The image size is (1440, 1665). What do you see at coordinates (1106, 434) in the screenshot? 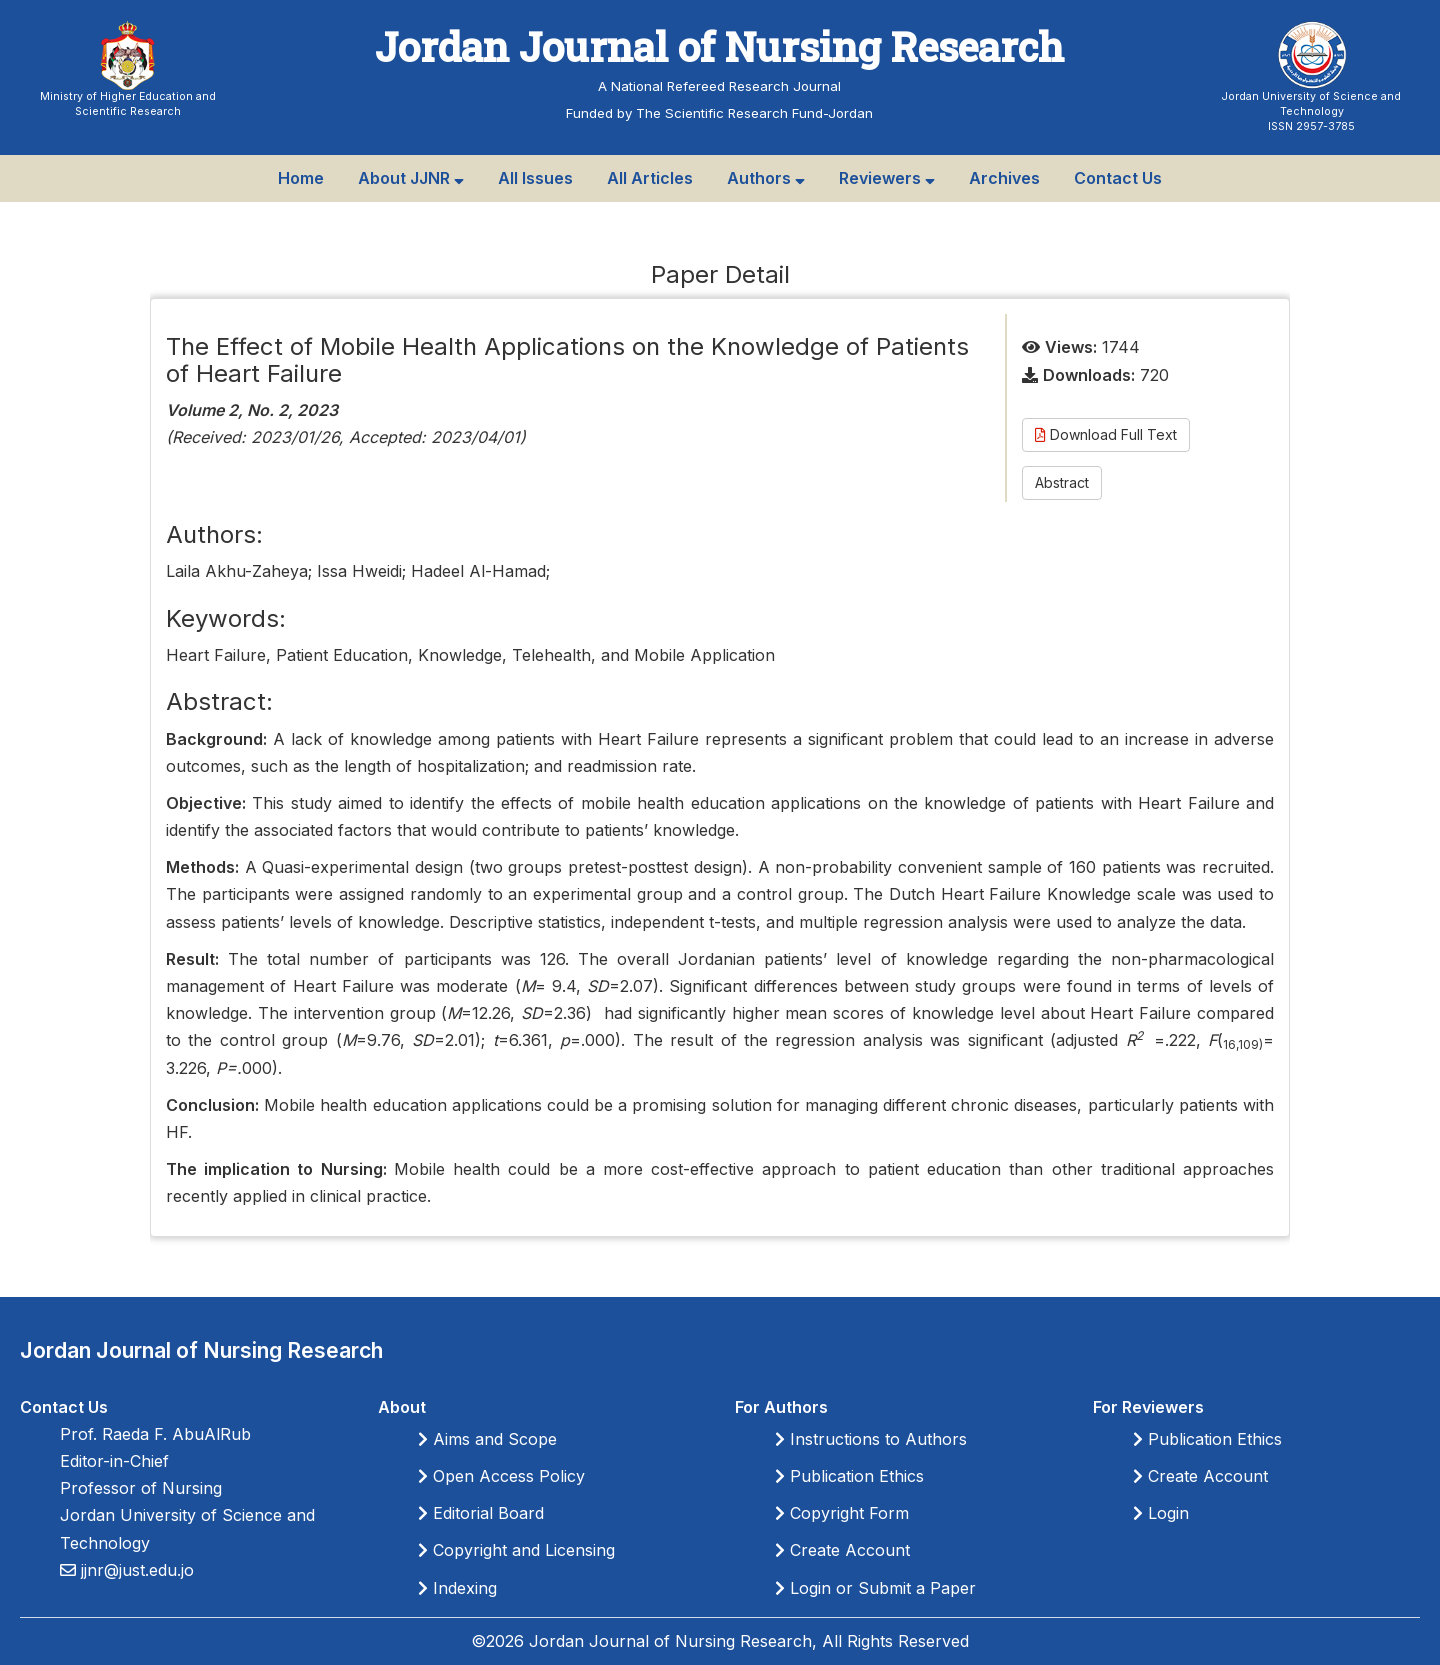
I see `Download Full Text` at bounding box center [1106, 434].